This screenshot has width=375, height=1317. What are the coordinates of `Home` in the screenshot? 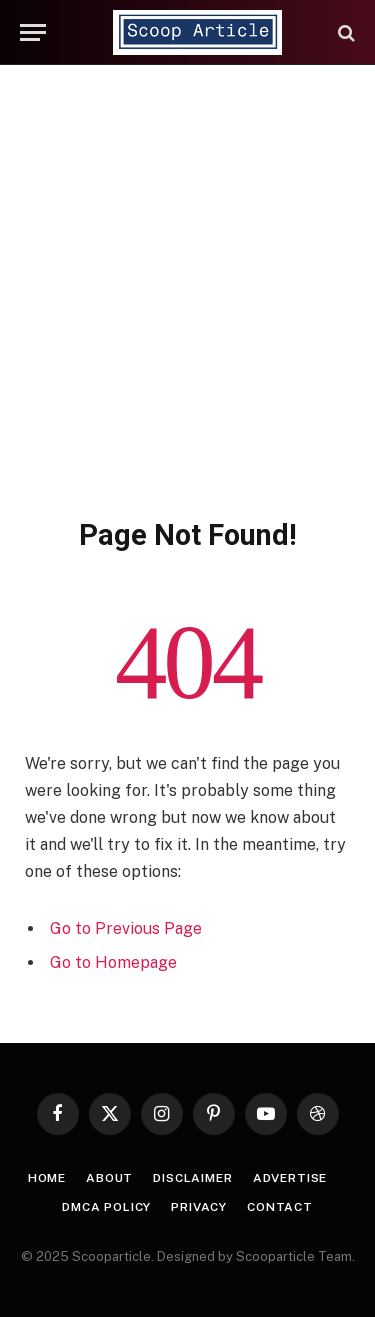 It's located at (47, 1178).